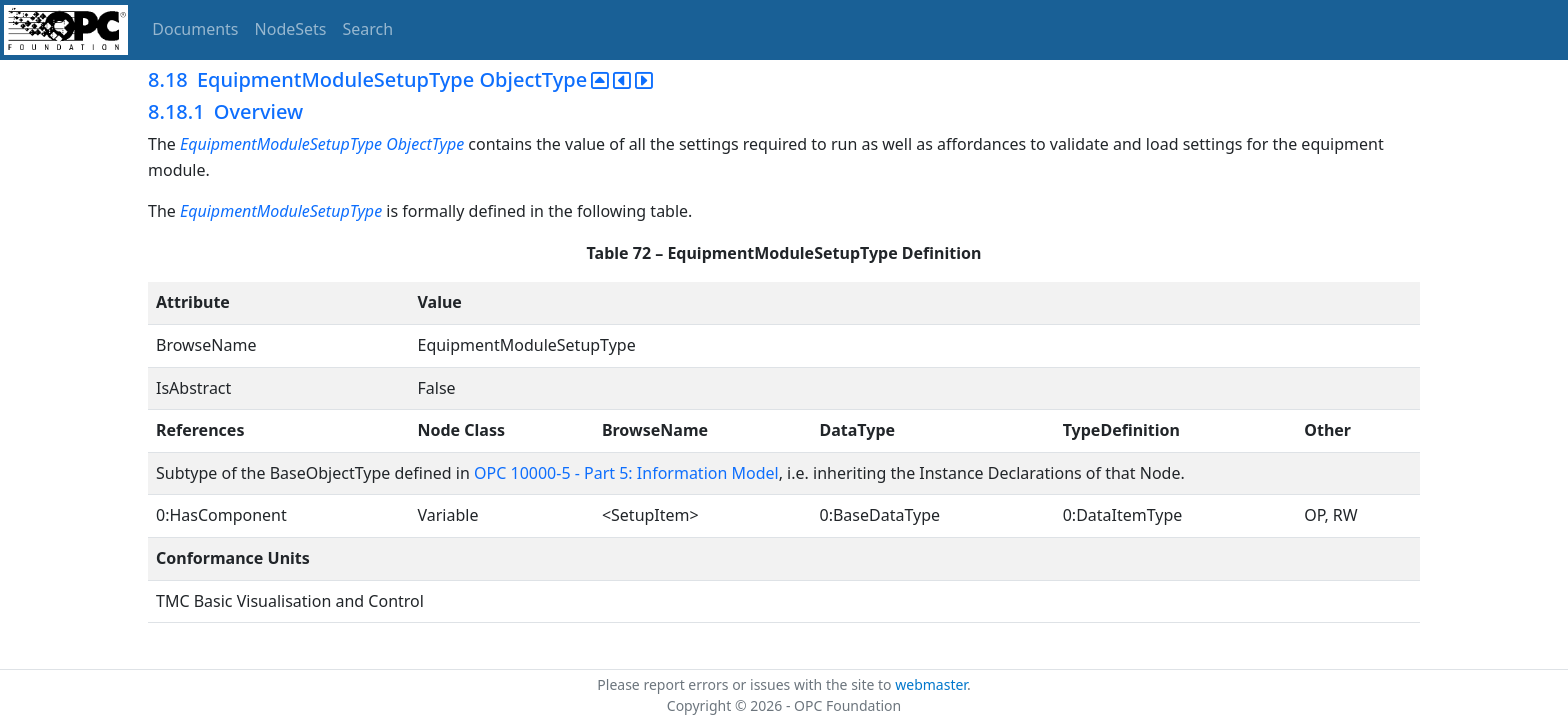 The width and height of the screenshot is (1568, 720). I want to click on EquipmentModuleSetupType ObjectType, so click(324, 144).